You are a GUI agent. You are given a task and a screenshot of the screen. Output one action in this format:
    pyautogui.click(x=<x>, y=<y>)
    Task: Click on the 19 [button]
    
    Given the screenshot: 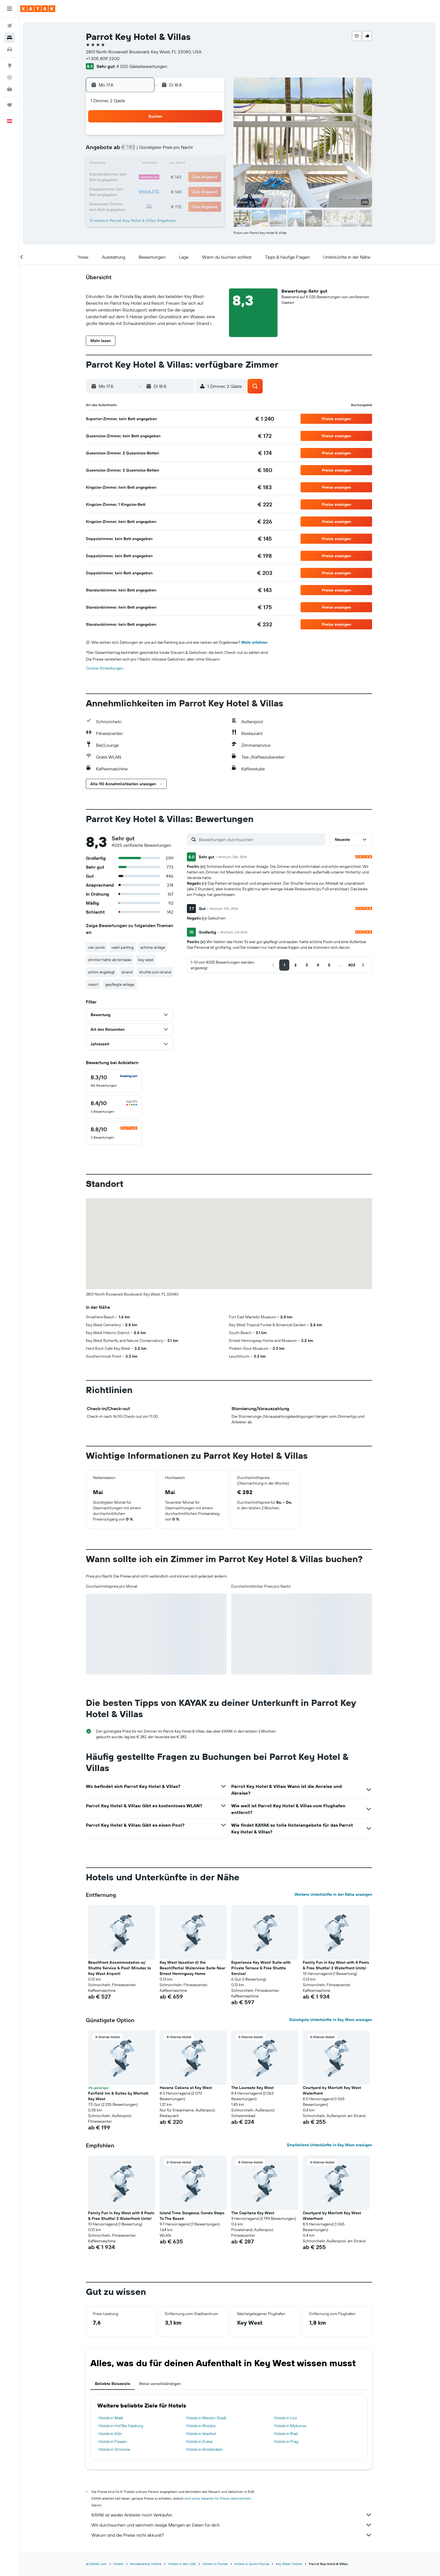 What is the action you would take?
    pyautogui.click(x=157, y=177)
    